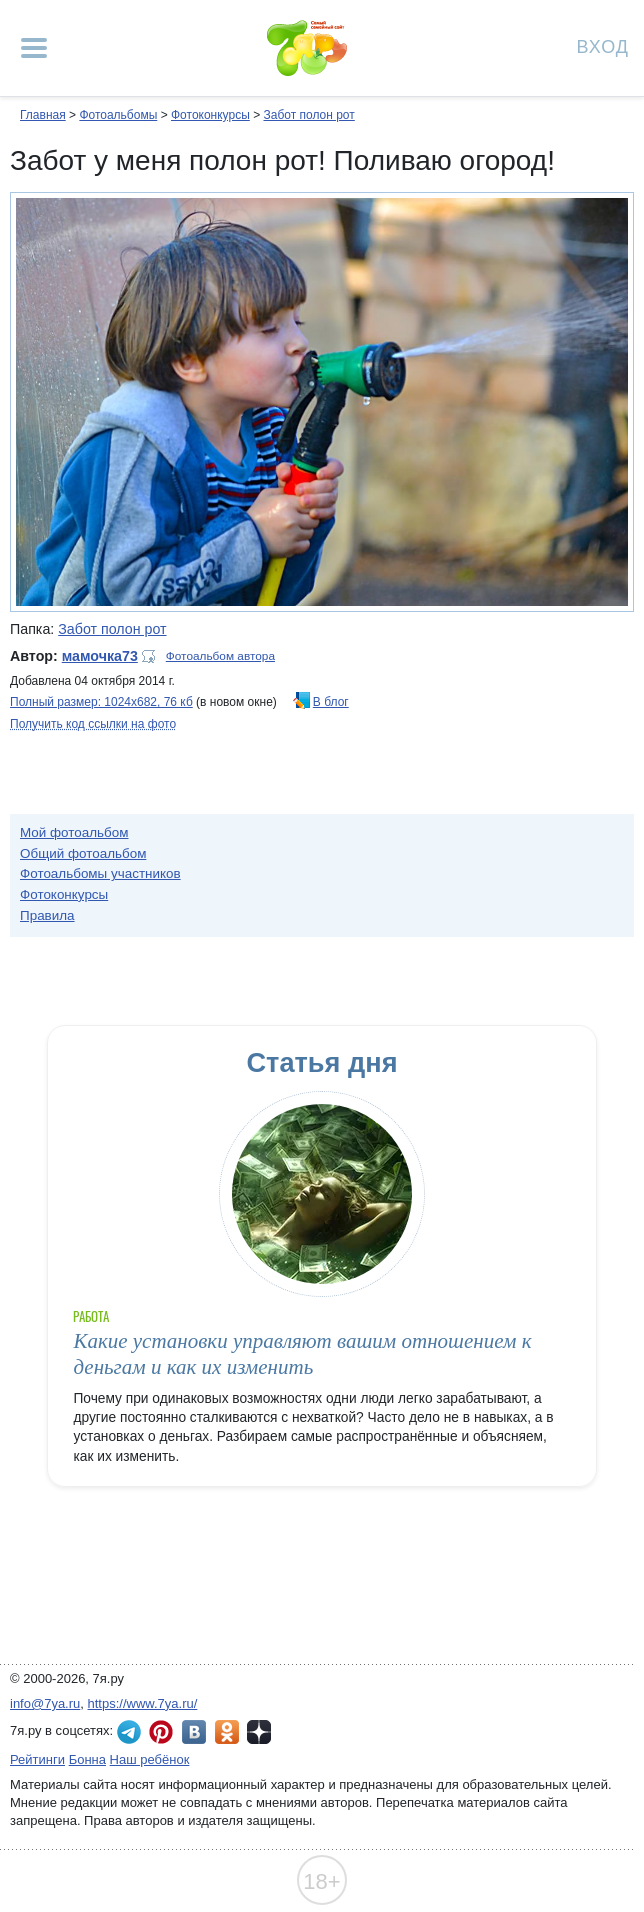  I want to click on info@7ya.ru, so click(45, 1703).